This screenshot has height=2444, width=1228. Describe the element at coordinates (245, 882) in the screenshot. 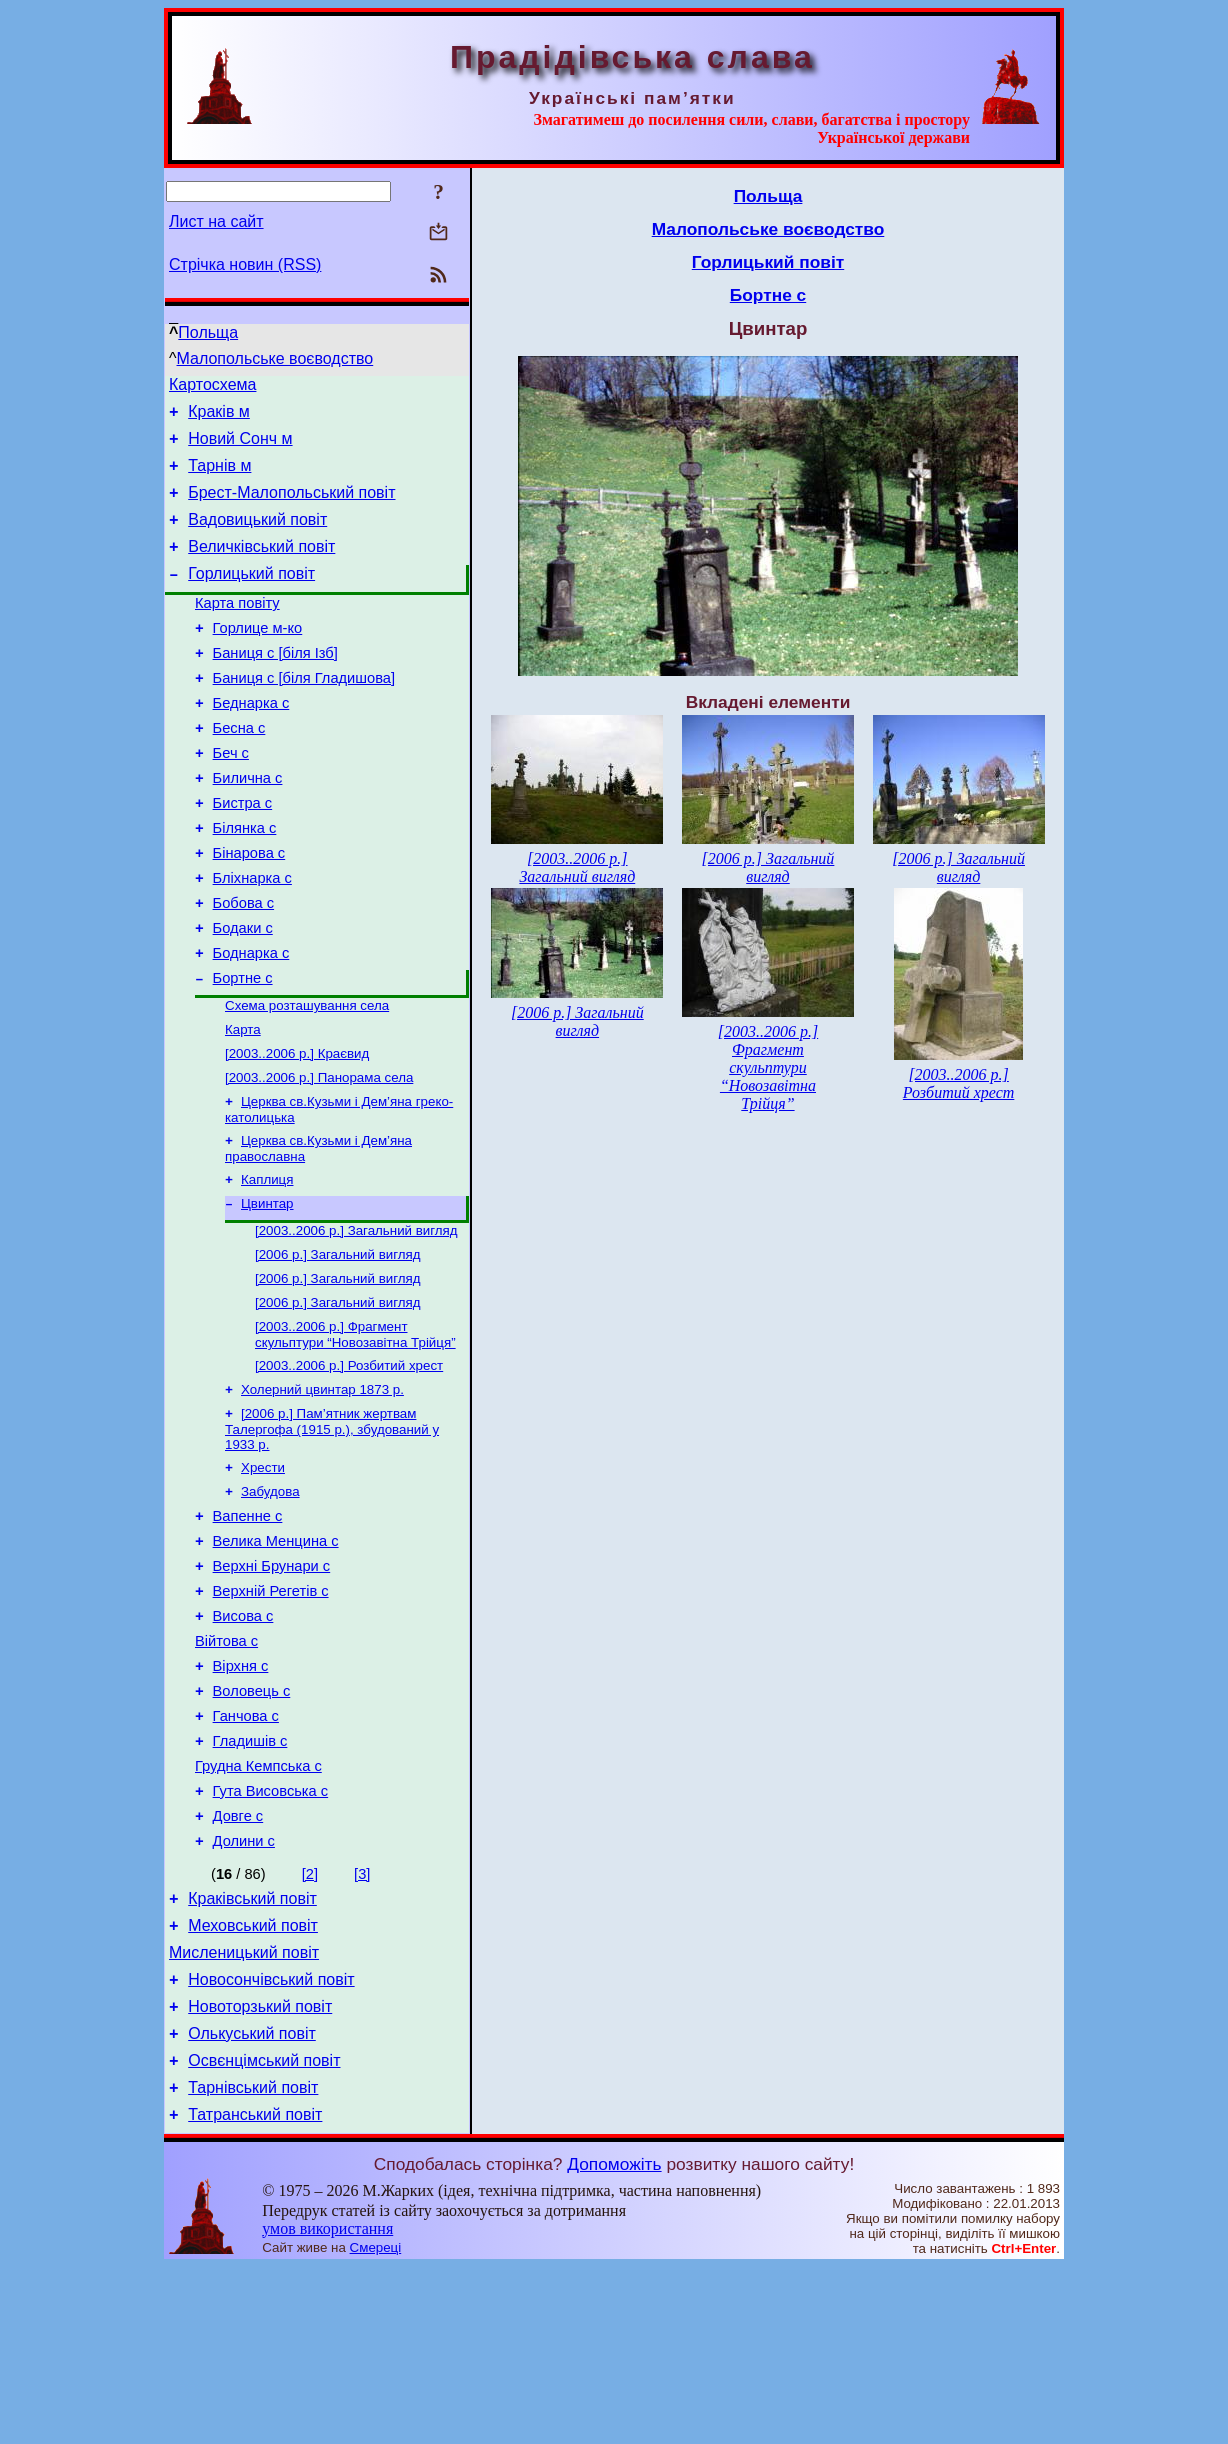

I see `Білянка с` at that location.